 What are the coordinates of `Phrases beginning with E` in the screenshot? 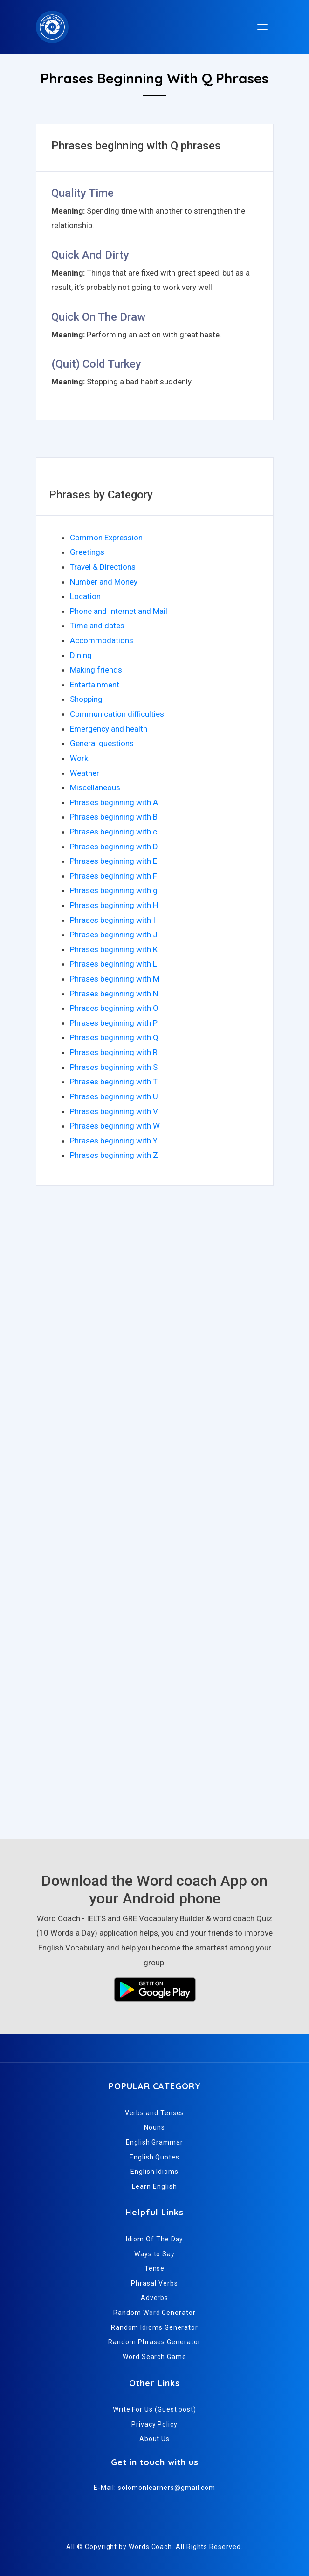 It's located at (113, 861).